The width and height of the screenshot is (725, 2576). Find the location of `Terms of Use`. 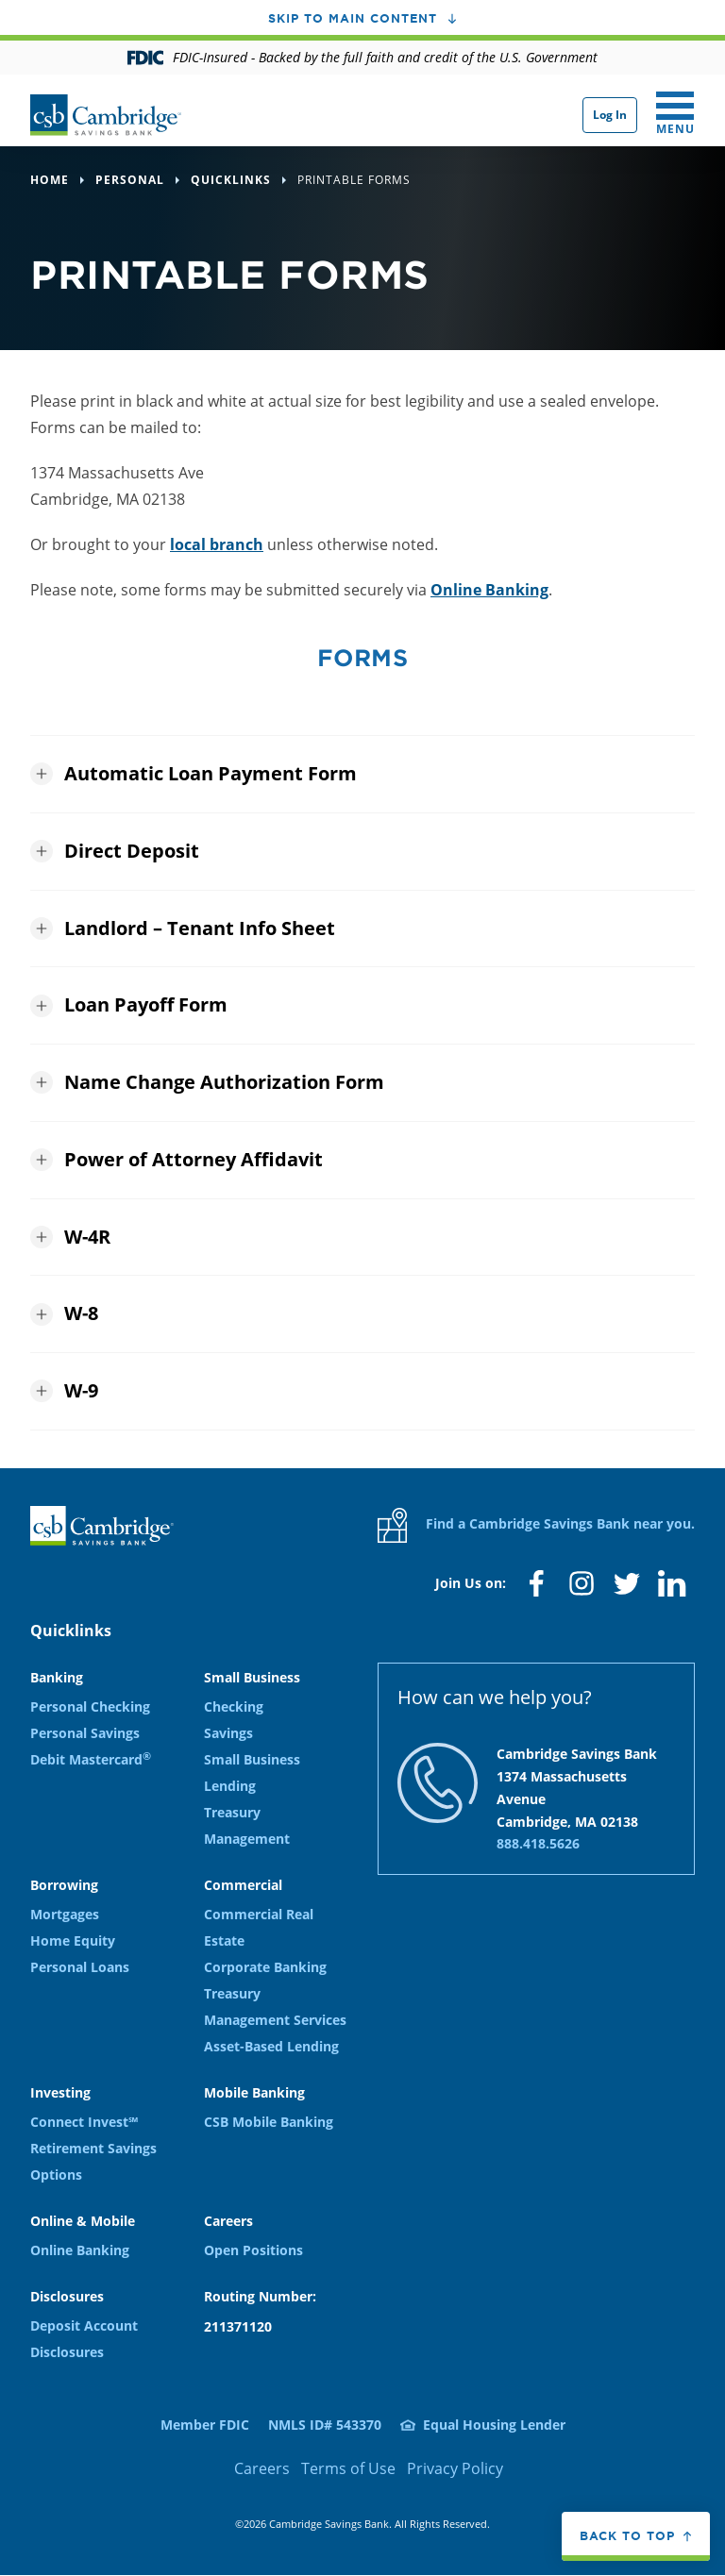

Terms of Use is located at coordinates (348, 2468).